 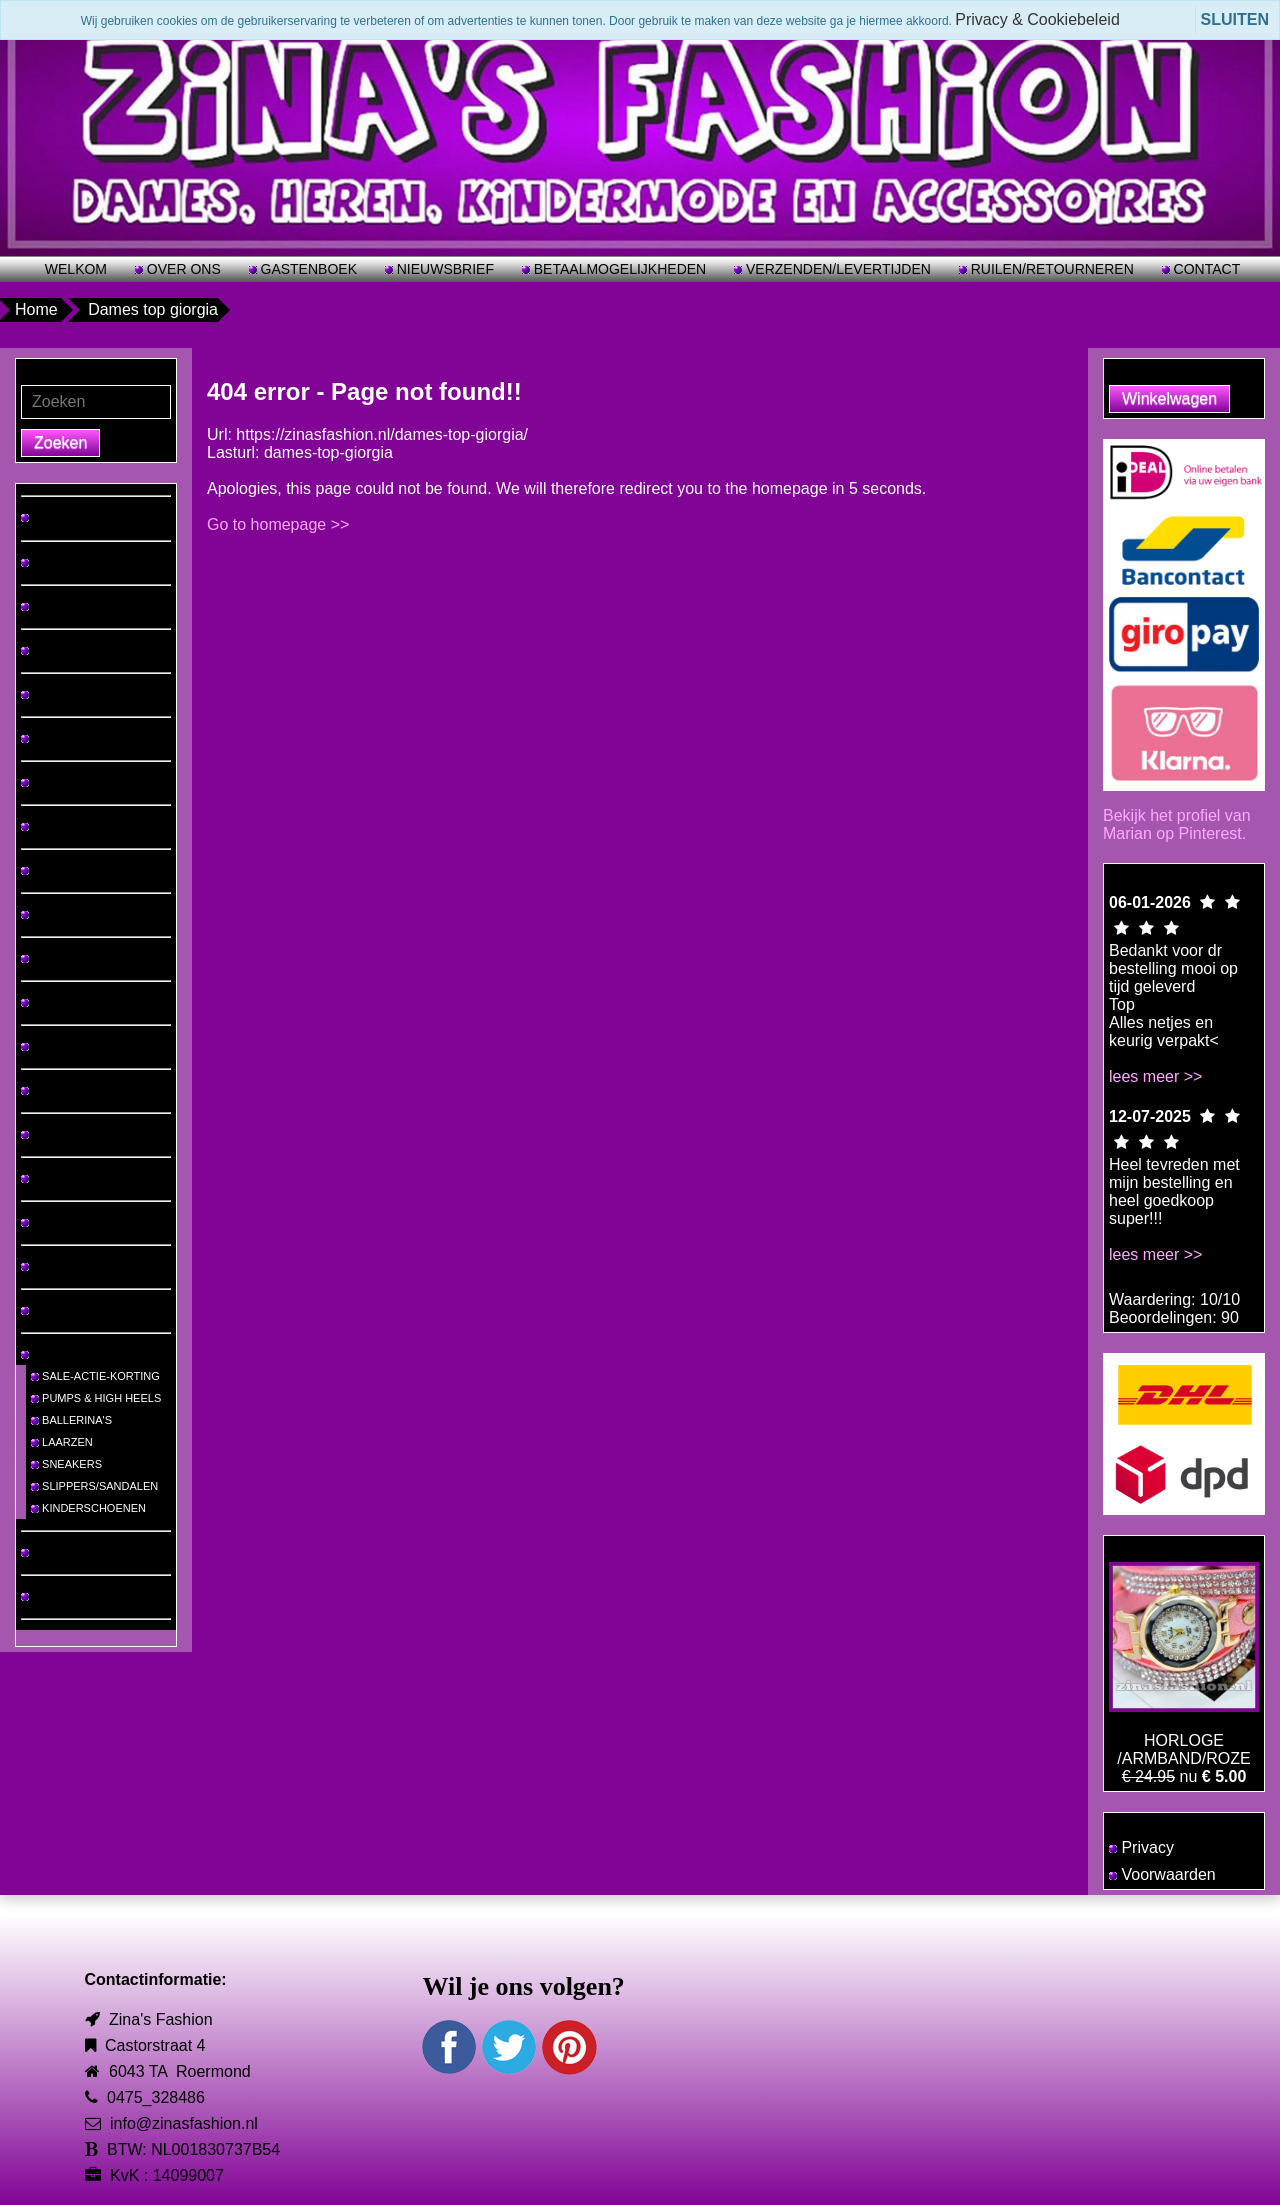 I want to click on BROEKEN & LEGGINGS, so click(x=89, y=782).